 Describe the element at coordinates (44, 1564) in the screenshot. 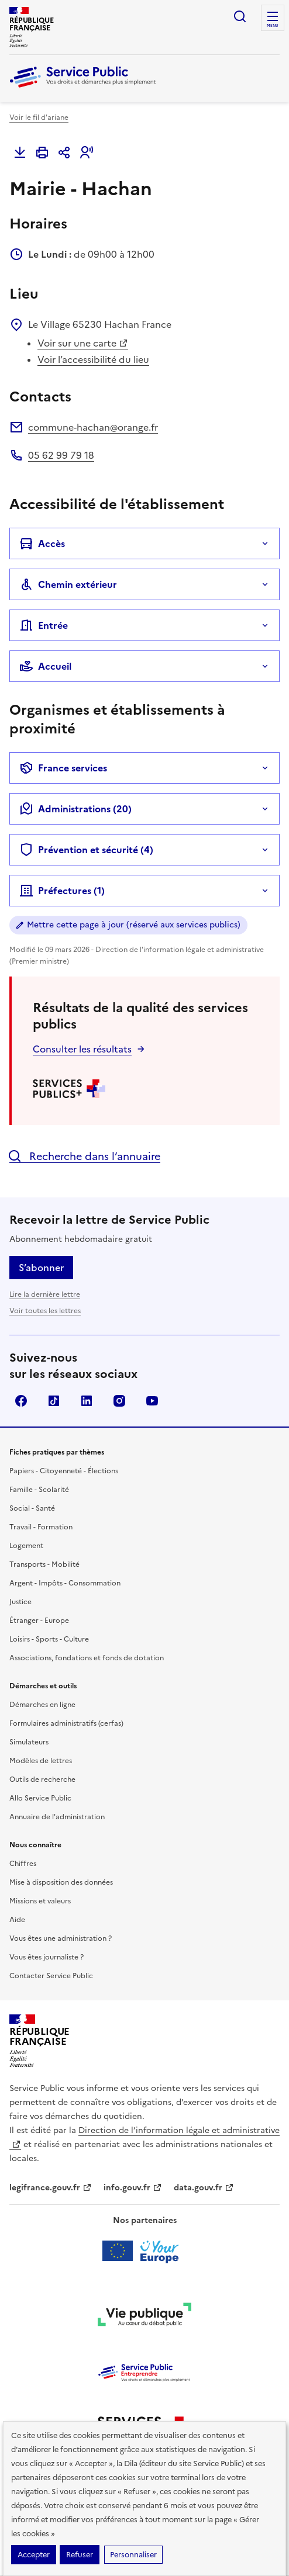

I see `Transports - Mobilité` at that location.